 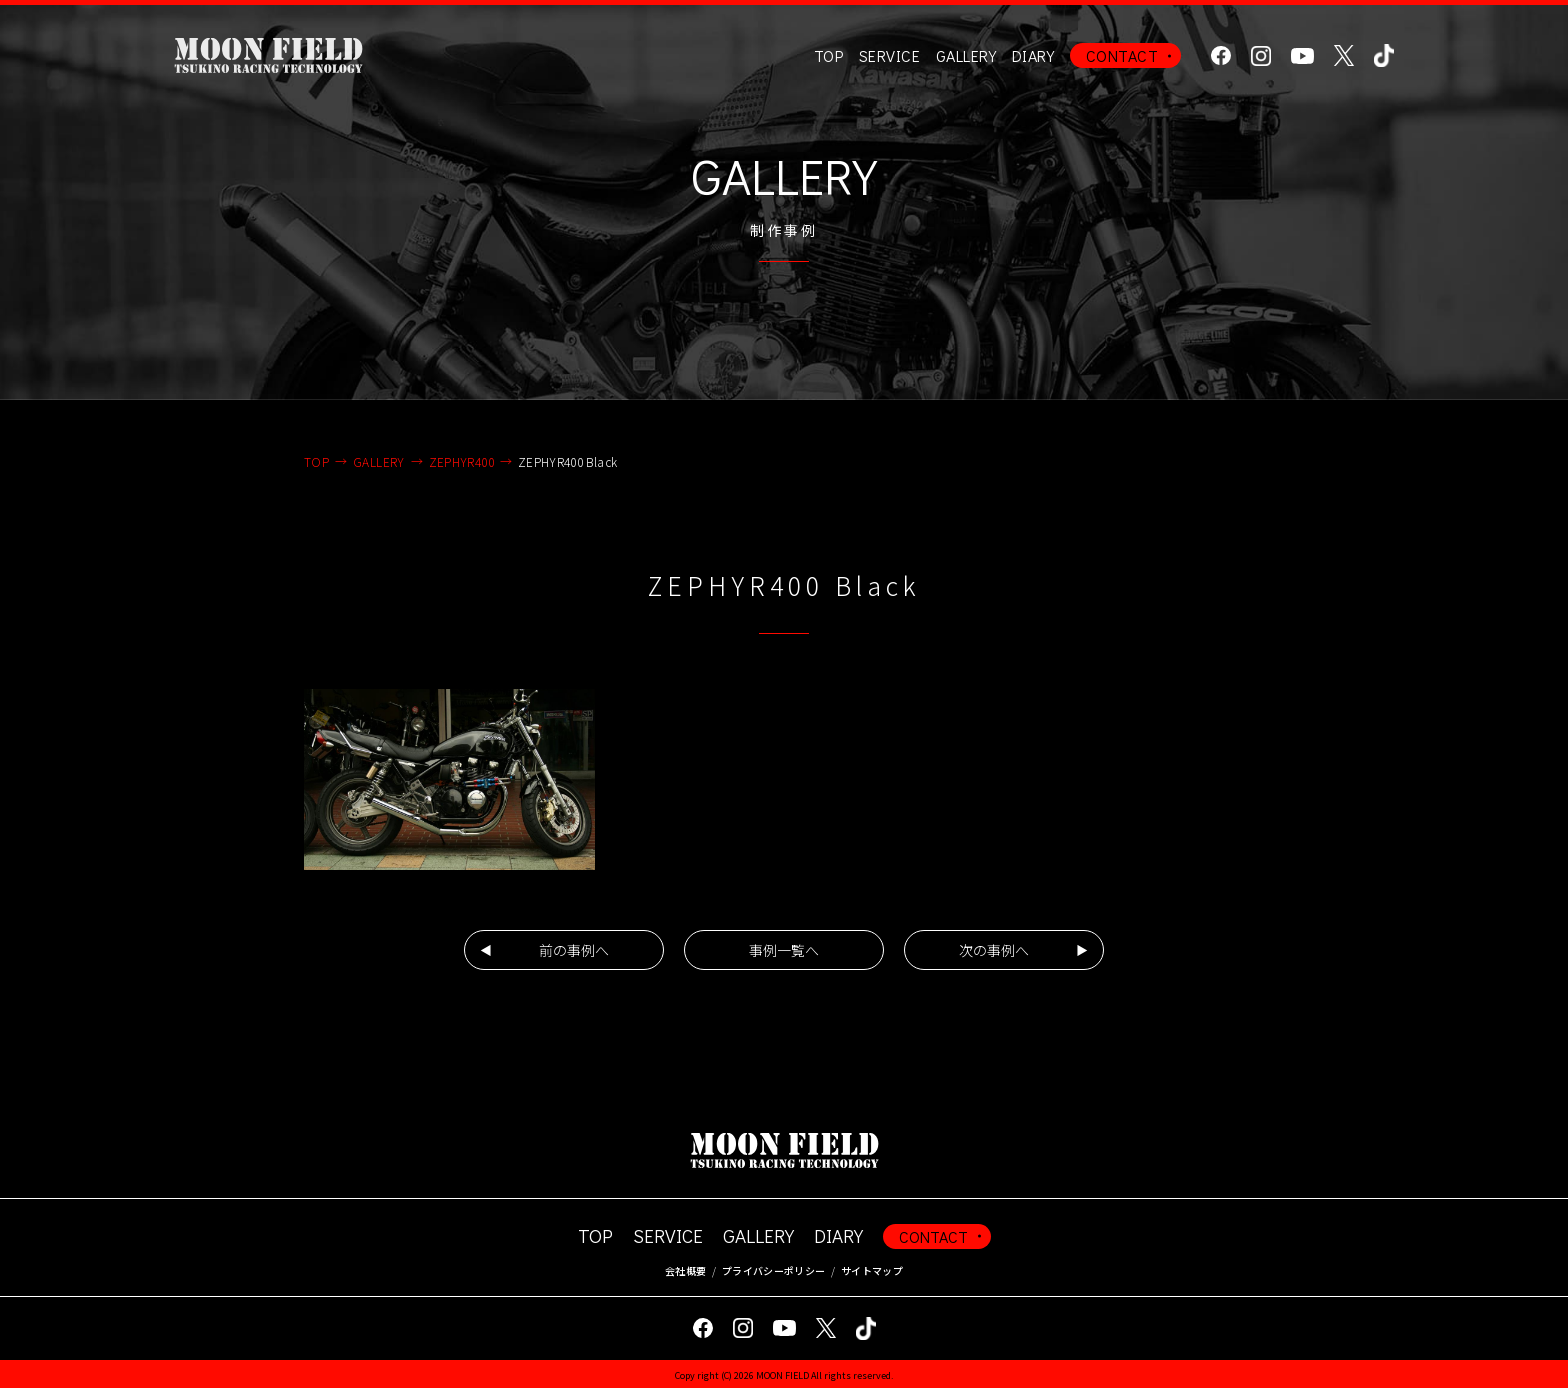 What do you see at coordinates (574, 950) in the screenshot?
I see `前の事例へ` at bounding box center [574, 950].